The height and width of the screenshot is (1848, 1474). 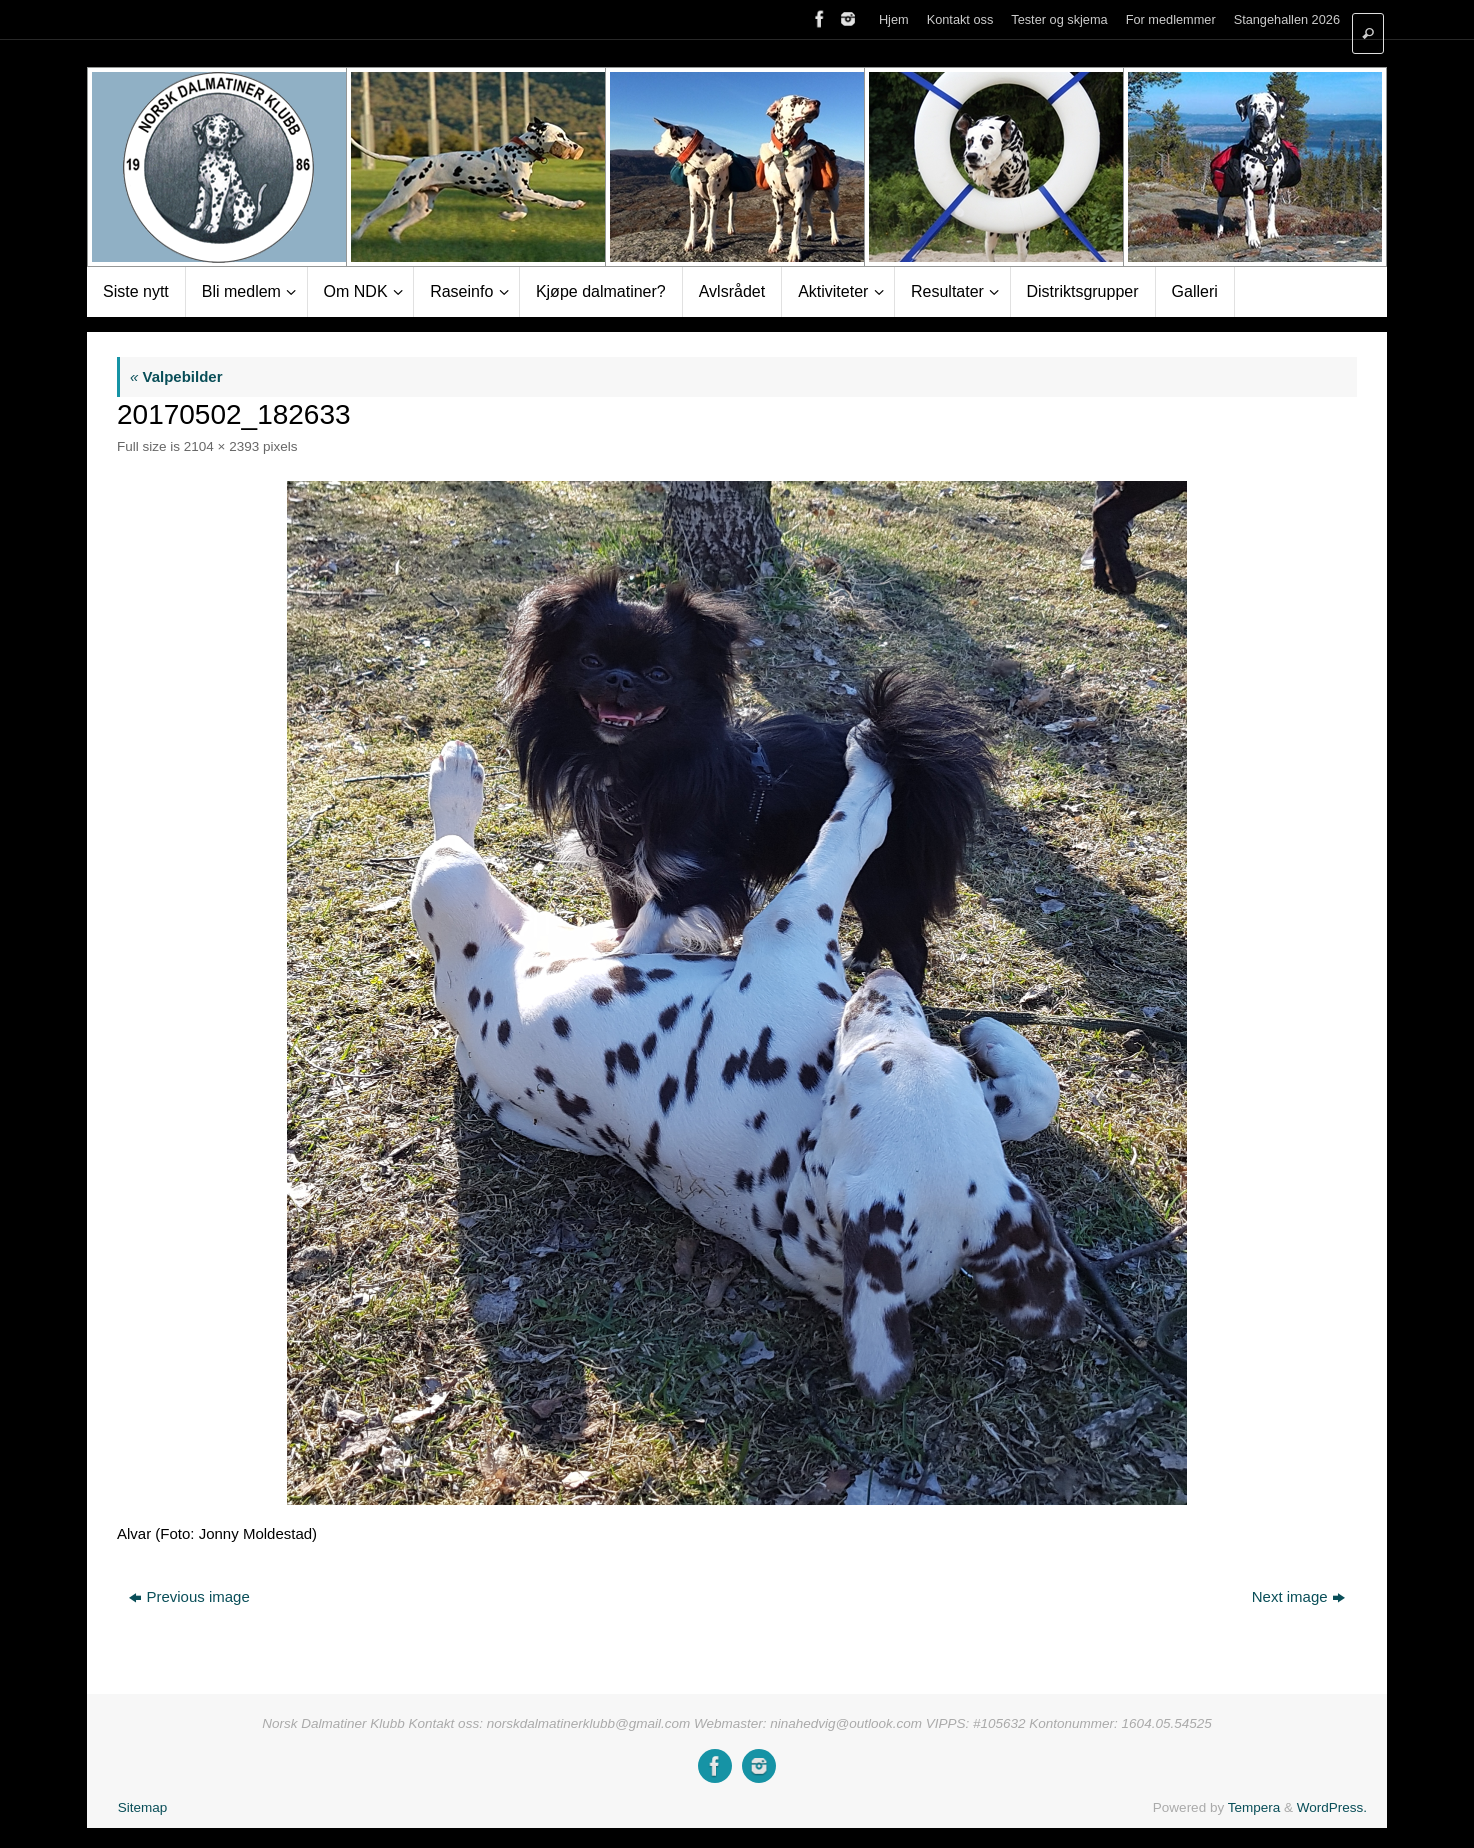 What do you see at coordinates (189, 1596) in the screenshot?
I see `Previous image` at bounding box center [189, 1596].